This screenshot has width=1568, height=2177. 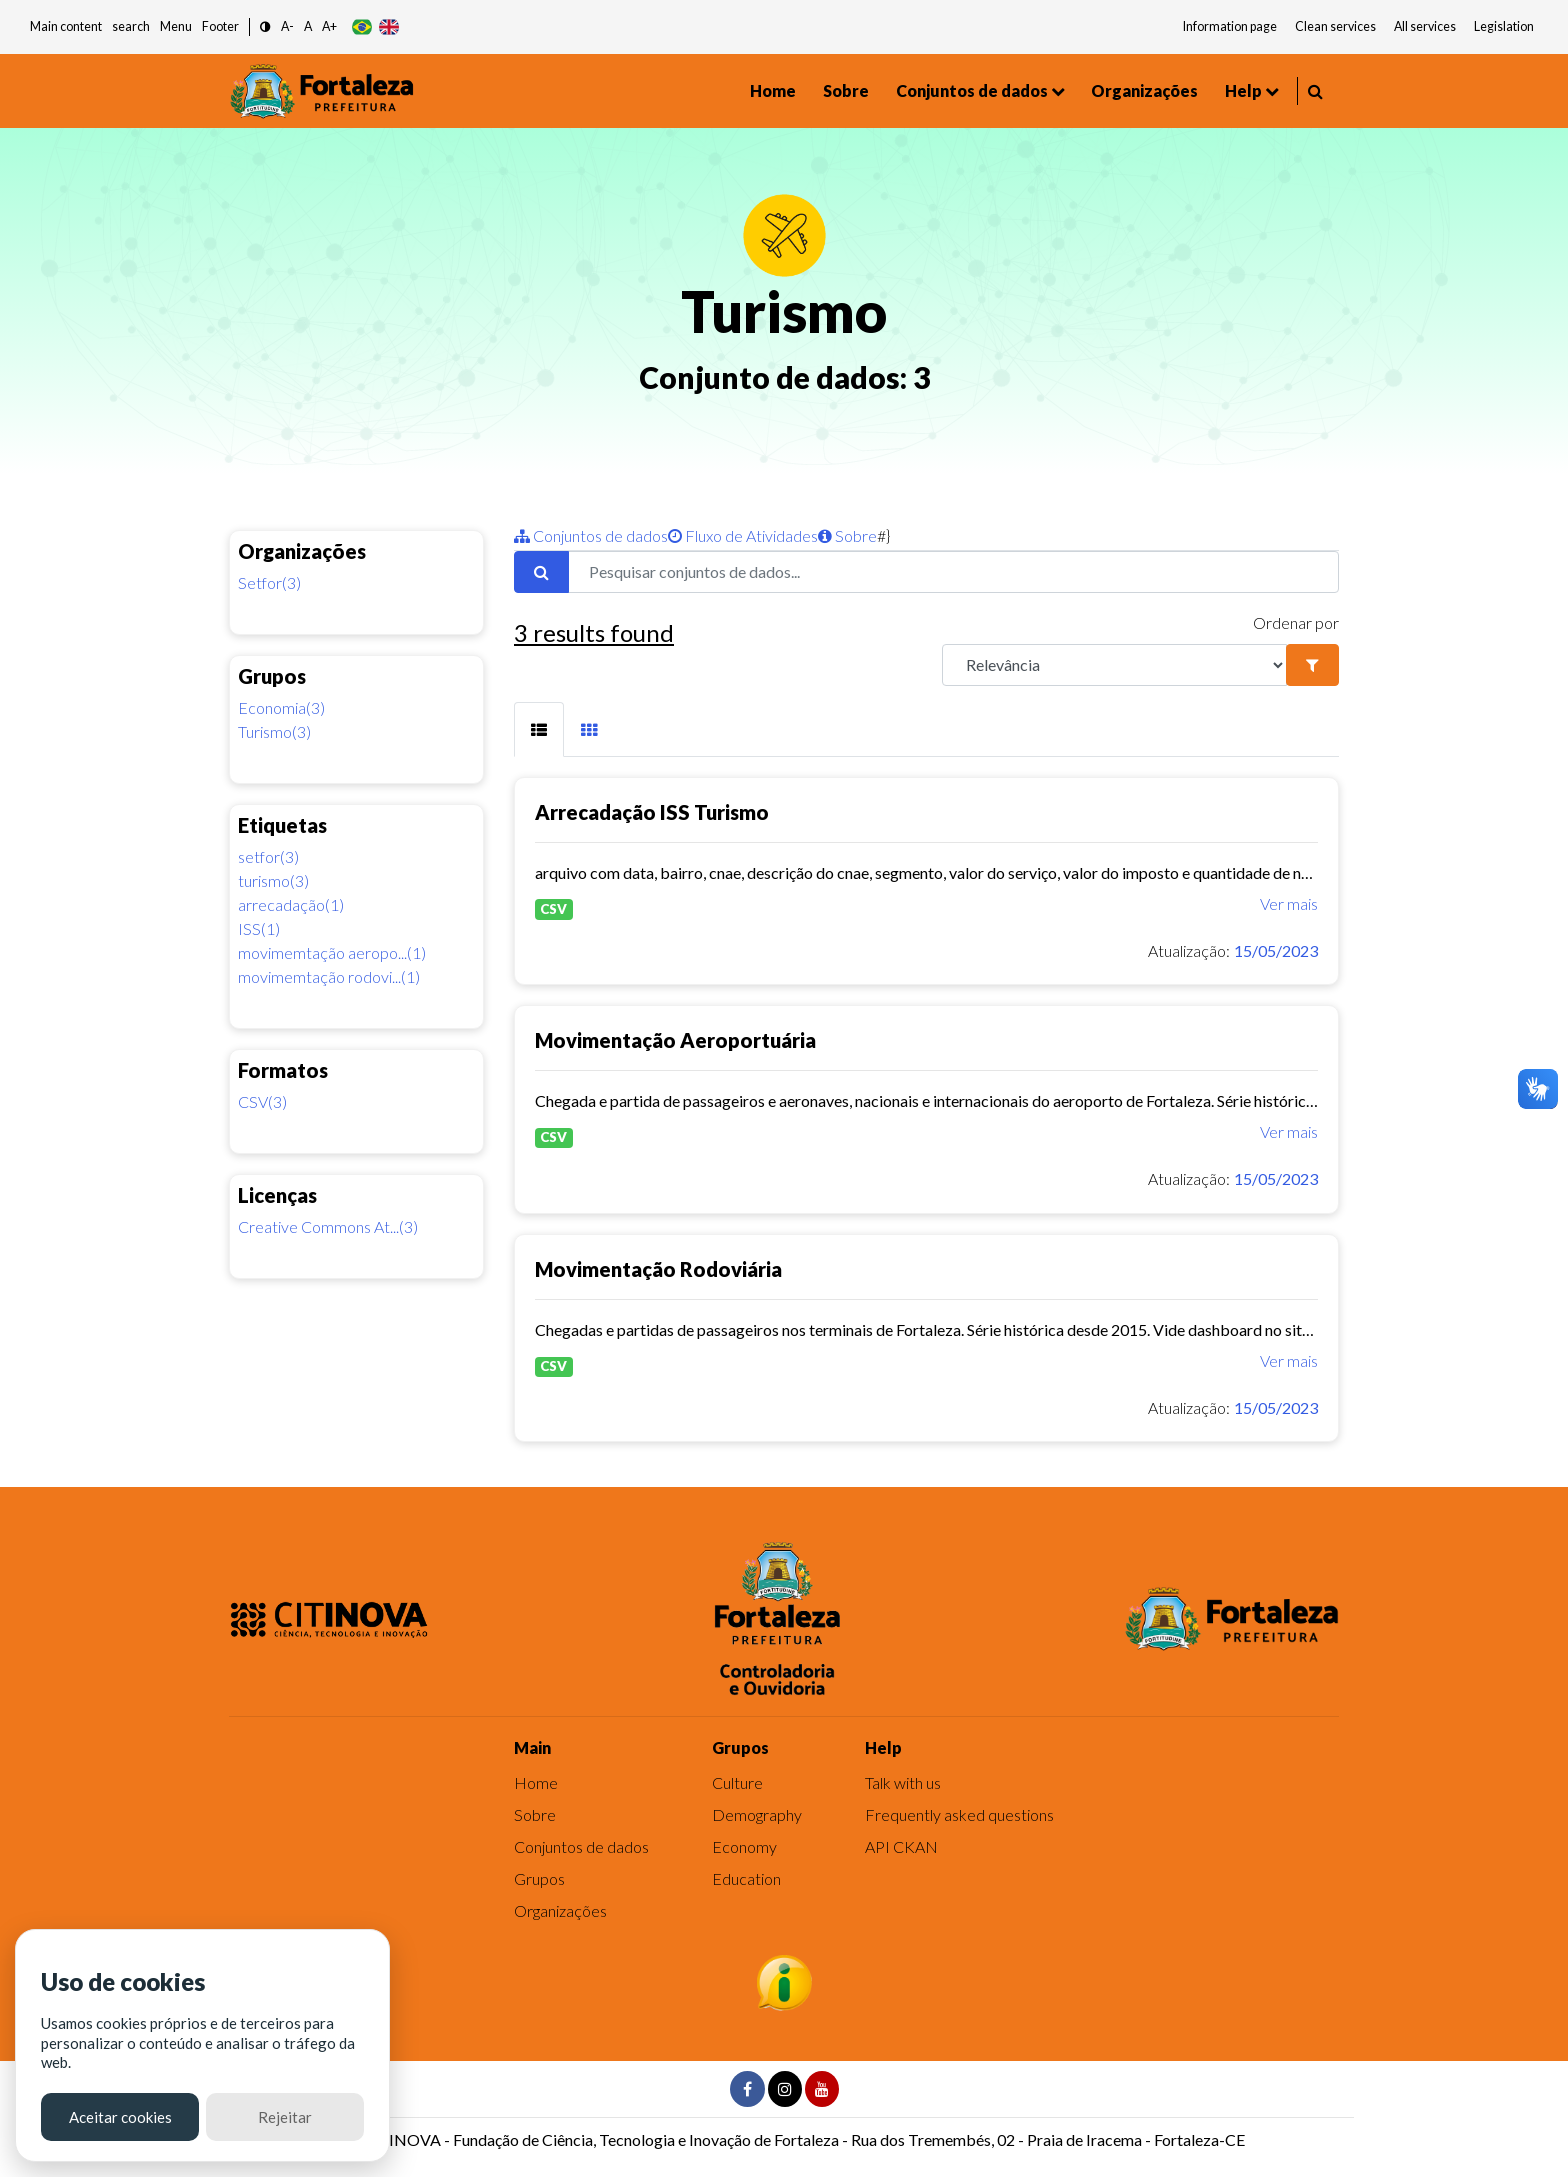 What do you see at coordinates (757, 1814) in the screenshot?
I see `Demography` at bounding box center [757, 1814].